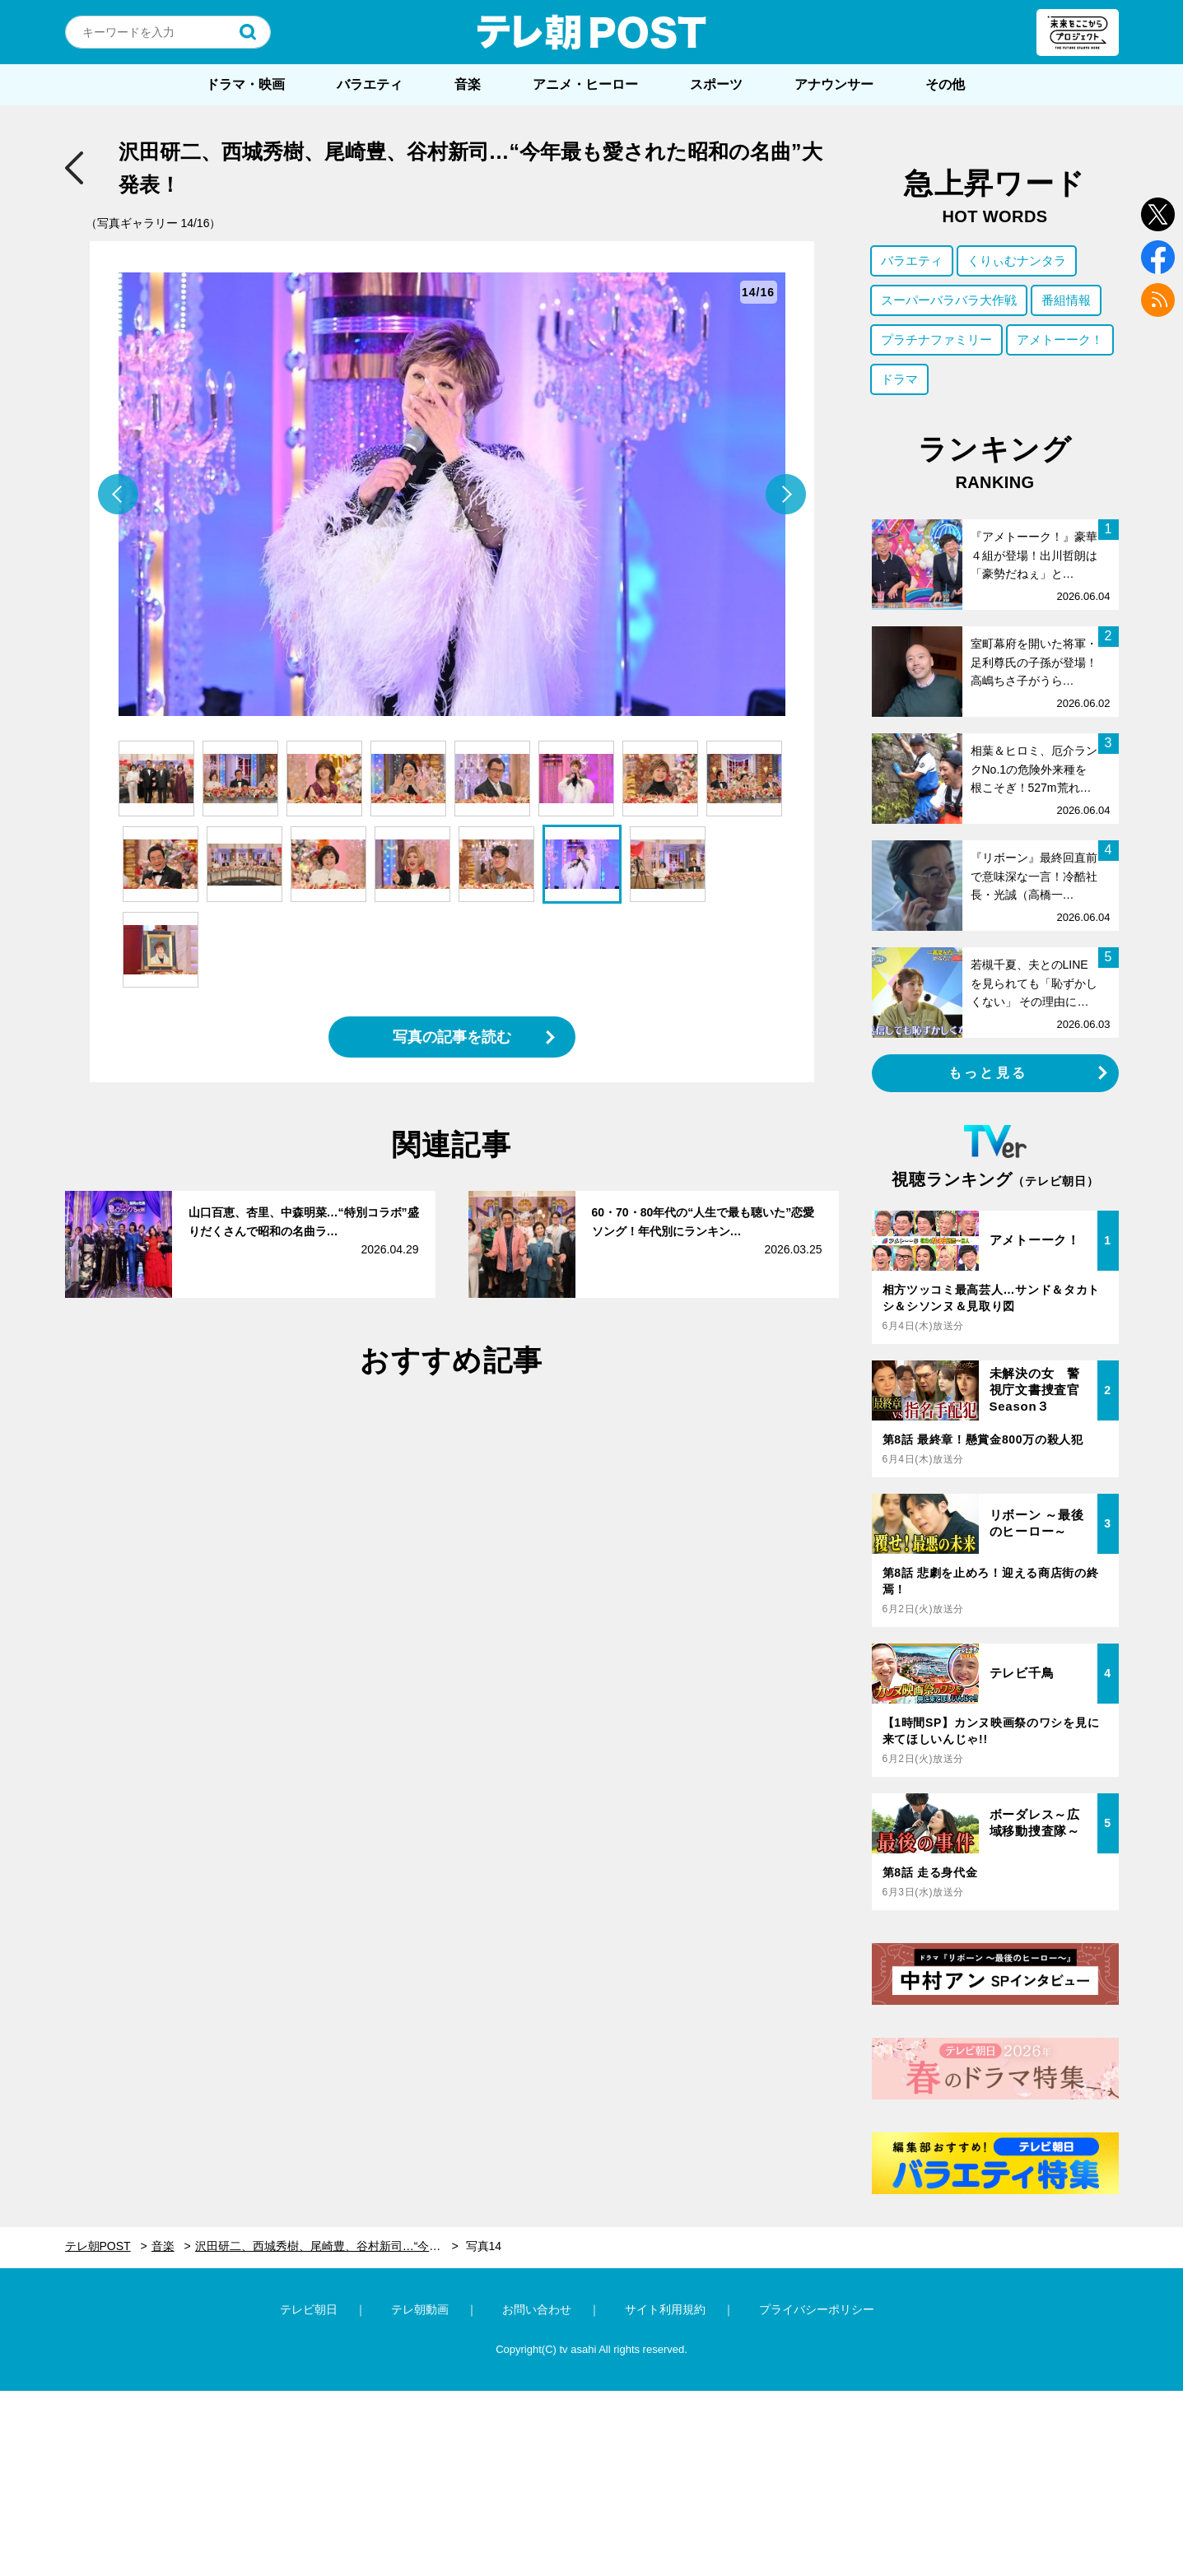 Image resolution: width=1183 pixels, height=2576 pixels. I want to click on 沢田研二、西城秀樹、尾崎豊、谷村新司…“今年最も愛された昭和の名曲”大発表！, so click(327, 2246).